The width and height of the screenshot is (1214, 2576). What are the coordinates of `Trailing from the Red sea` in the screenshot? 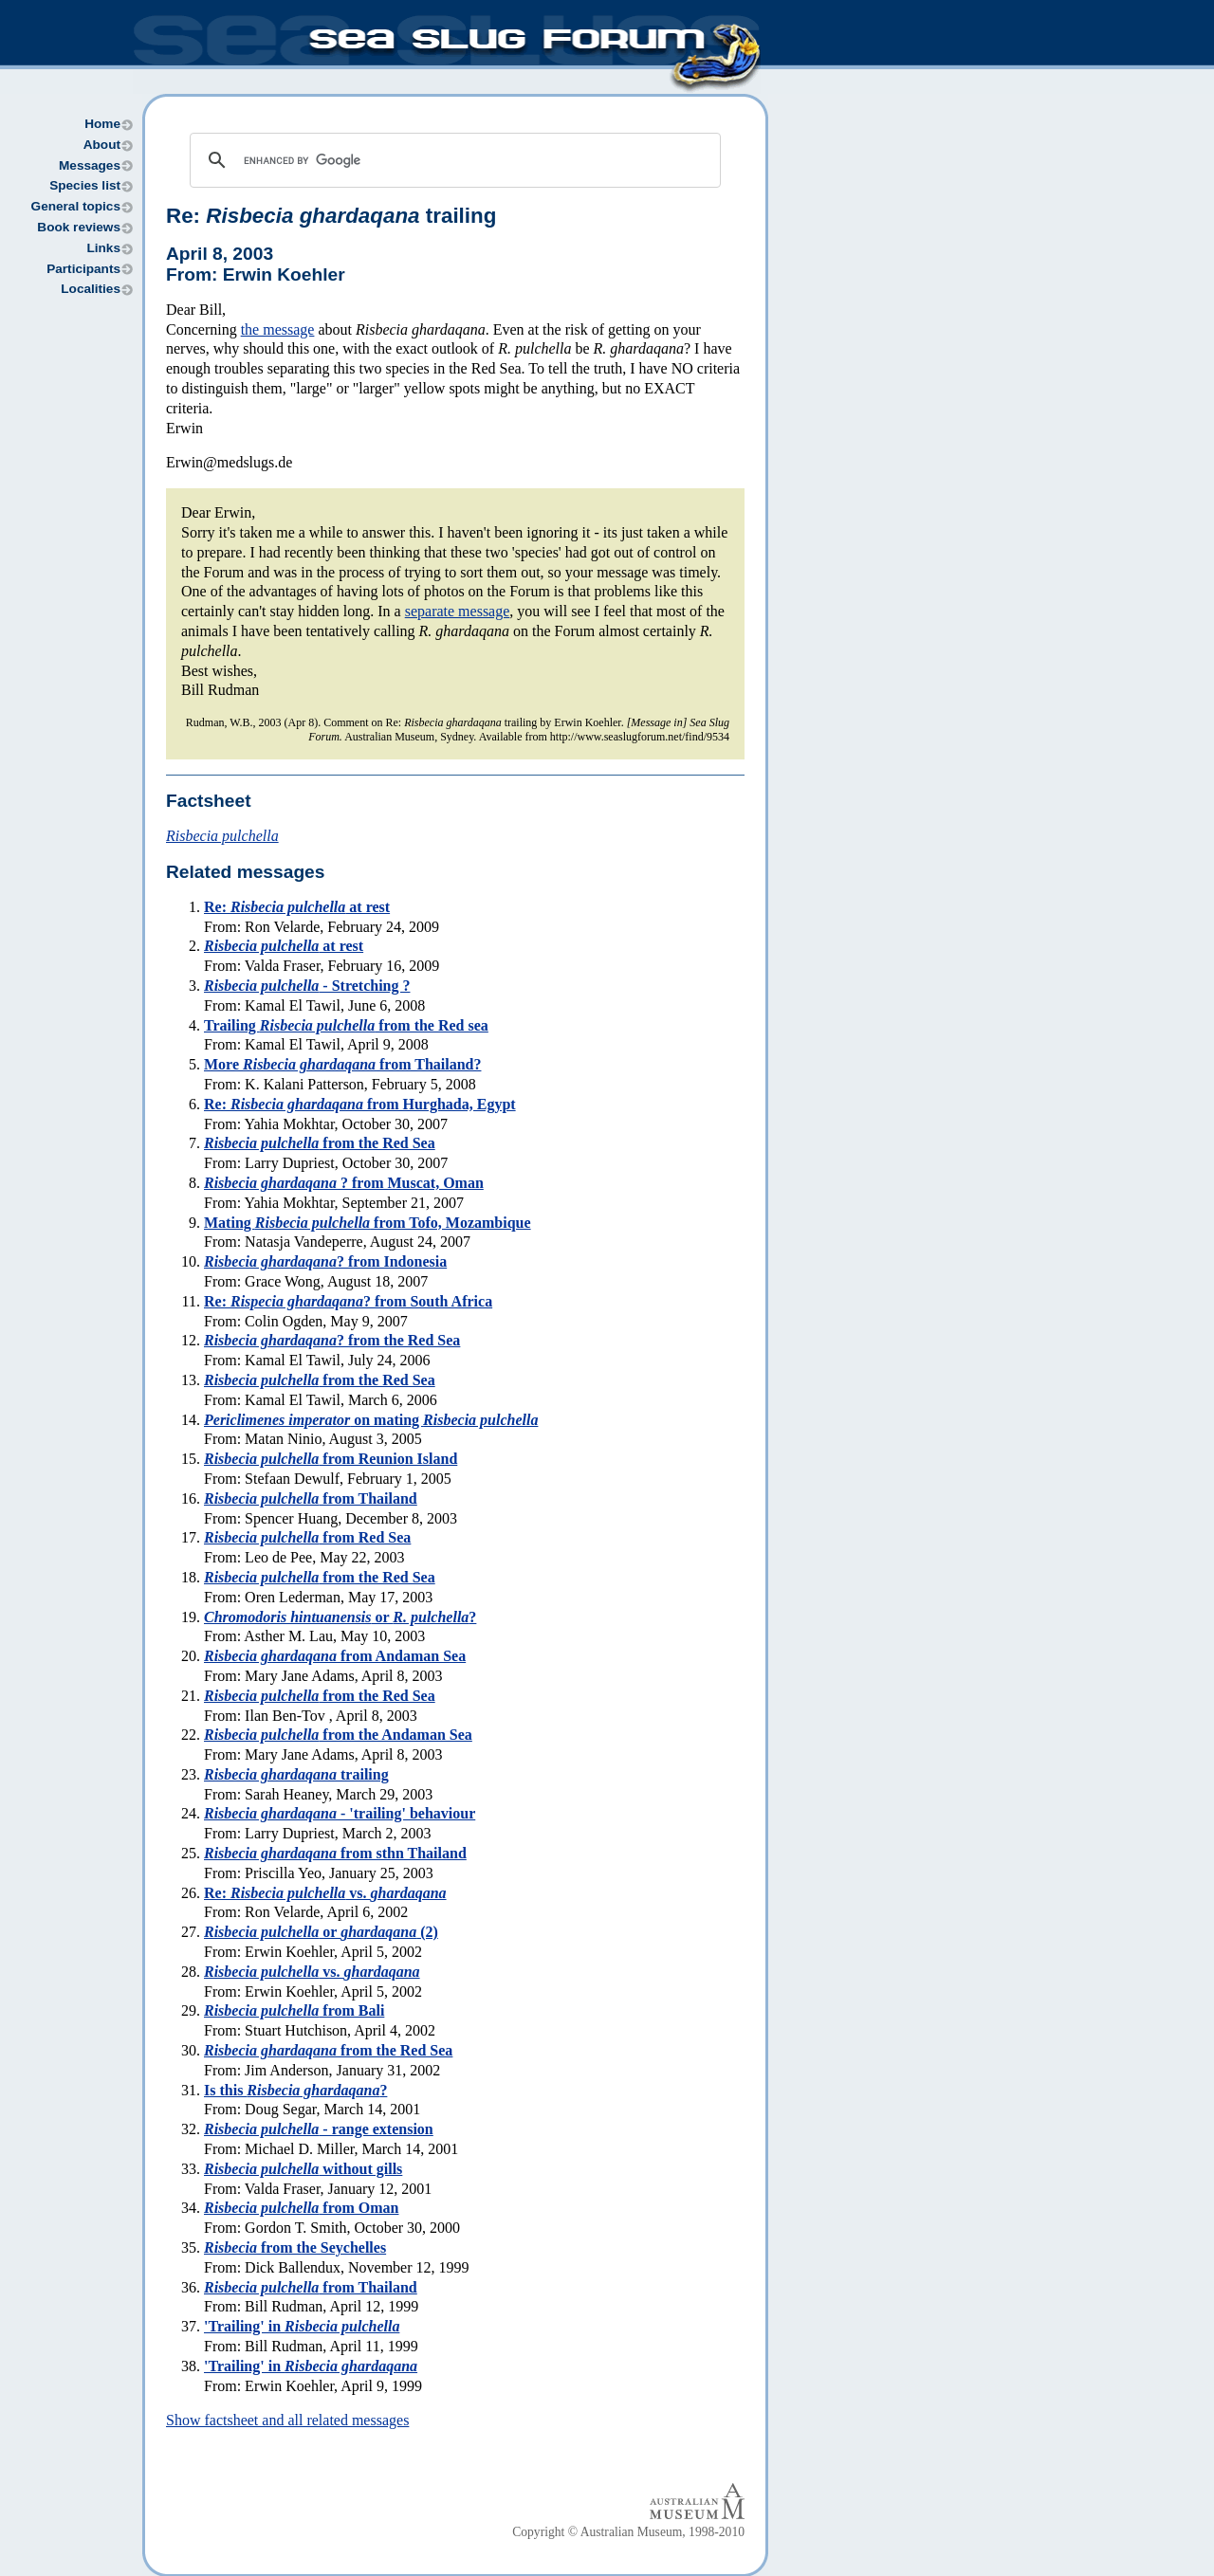 It's located at (346, 1025).